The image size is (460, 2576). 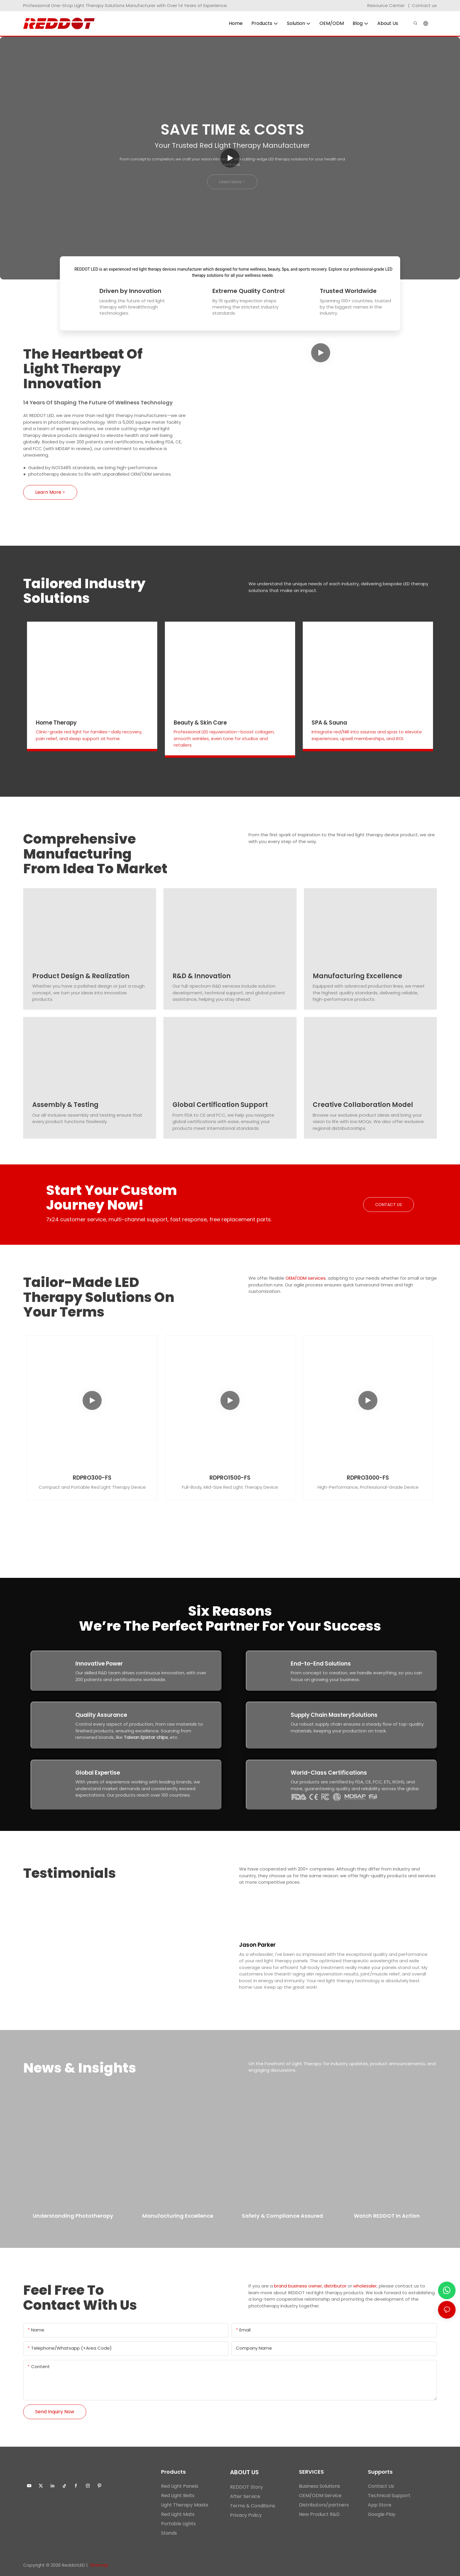 I want to click on Global Certification Support, so click(x=220, y=1104).